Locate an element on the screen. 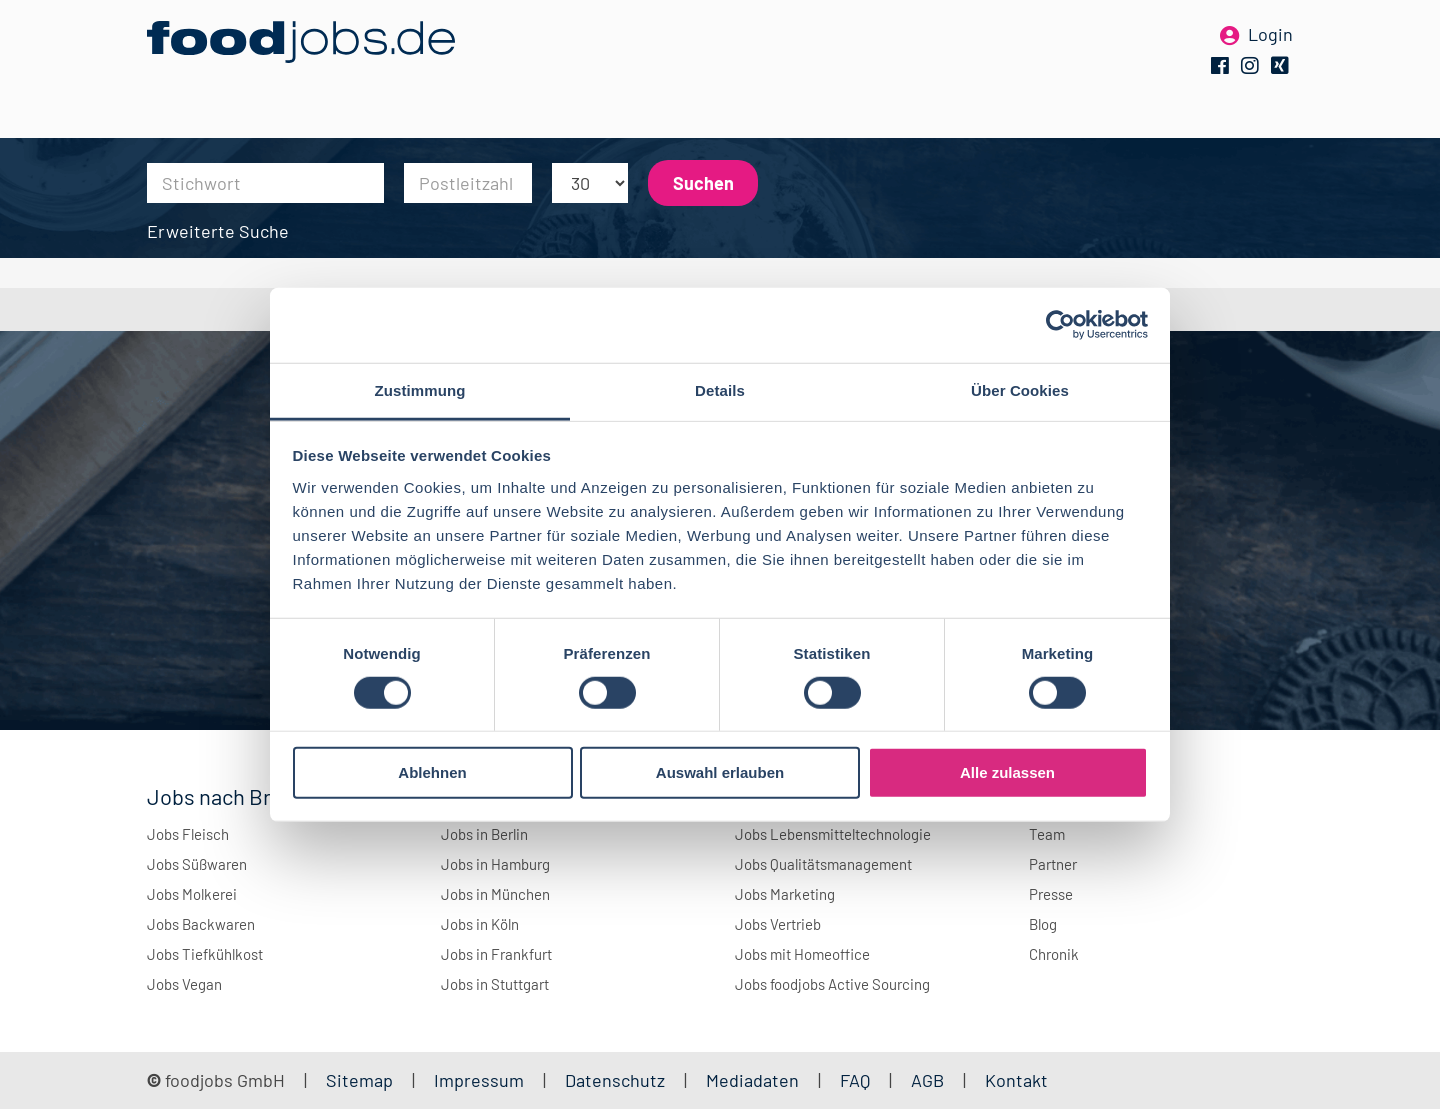 The width and height of the screenshot is (1440, 1109). Impressum is located at coordinates (479, 1080).